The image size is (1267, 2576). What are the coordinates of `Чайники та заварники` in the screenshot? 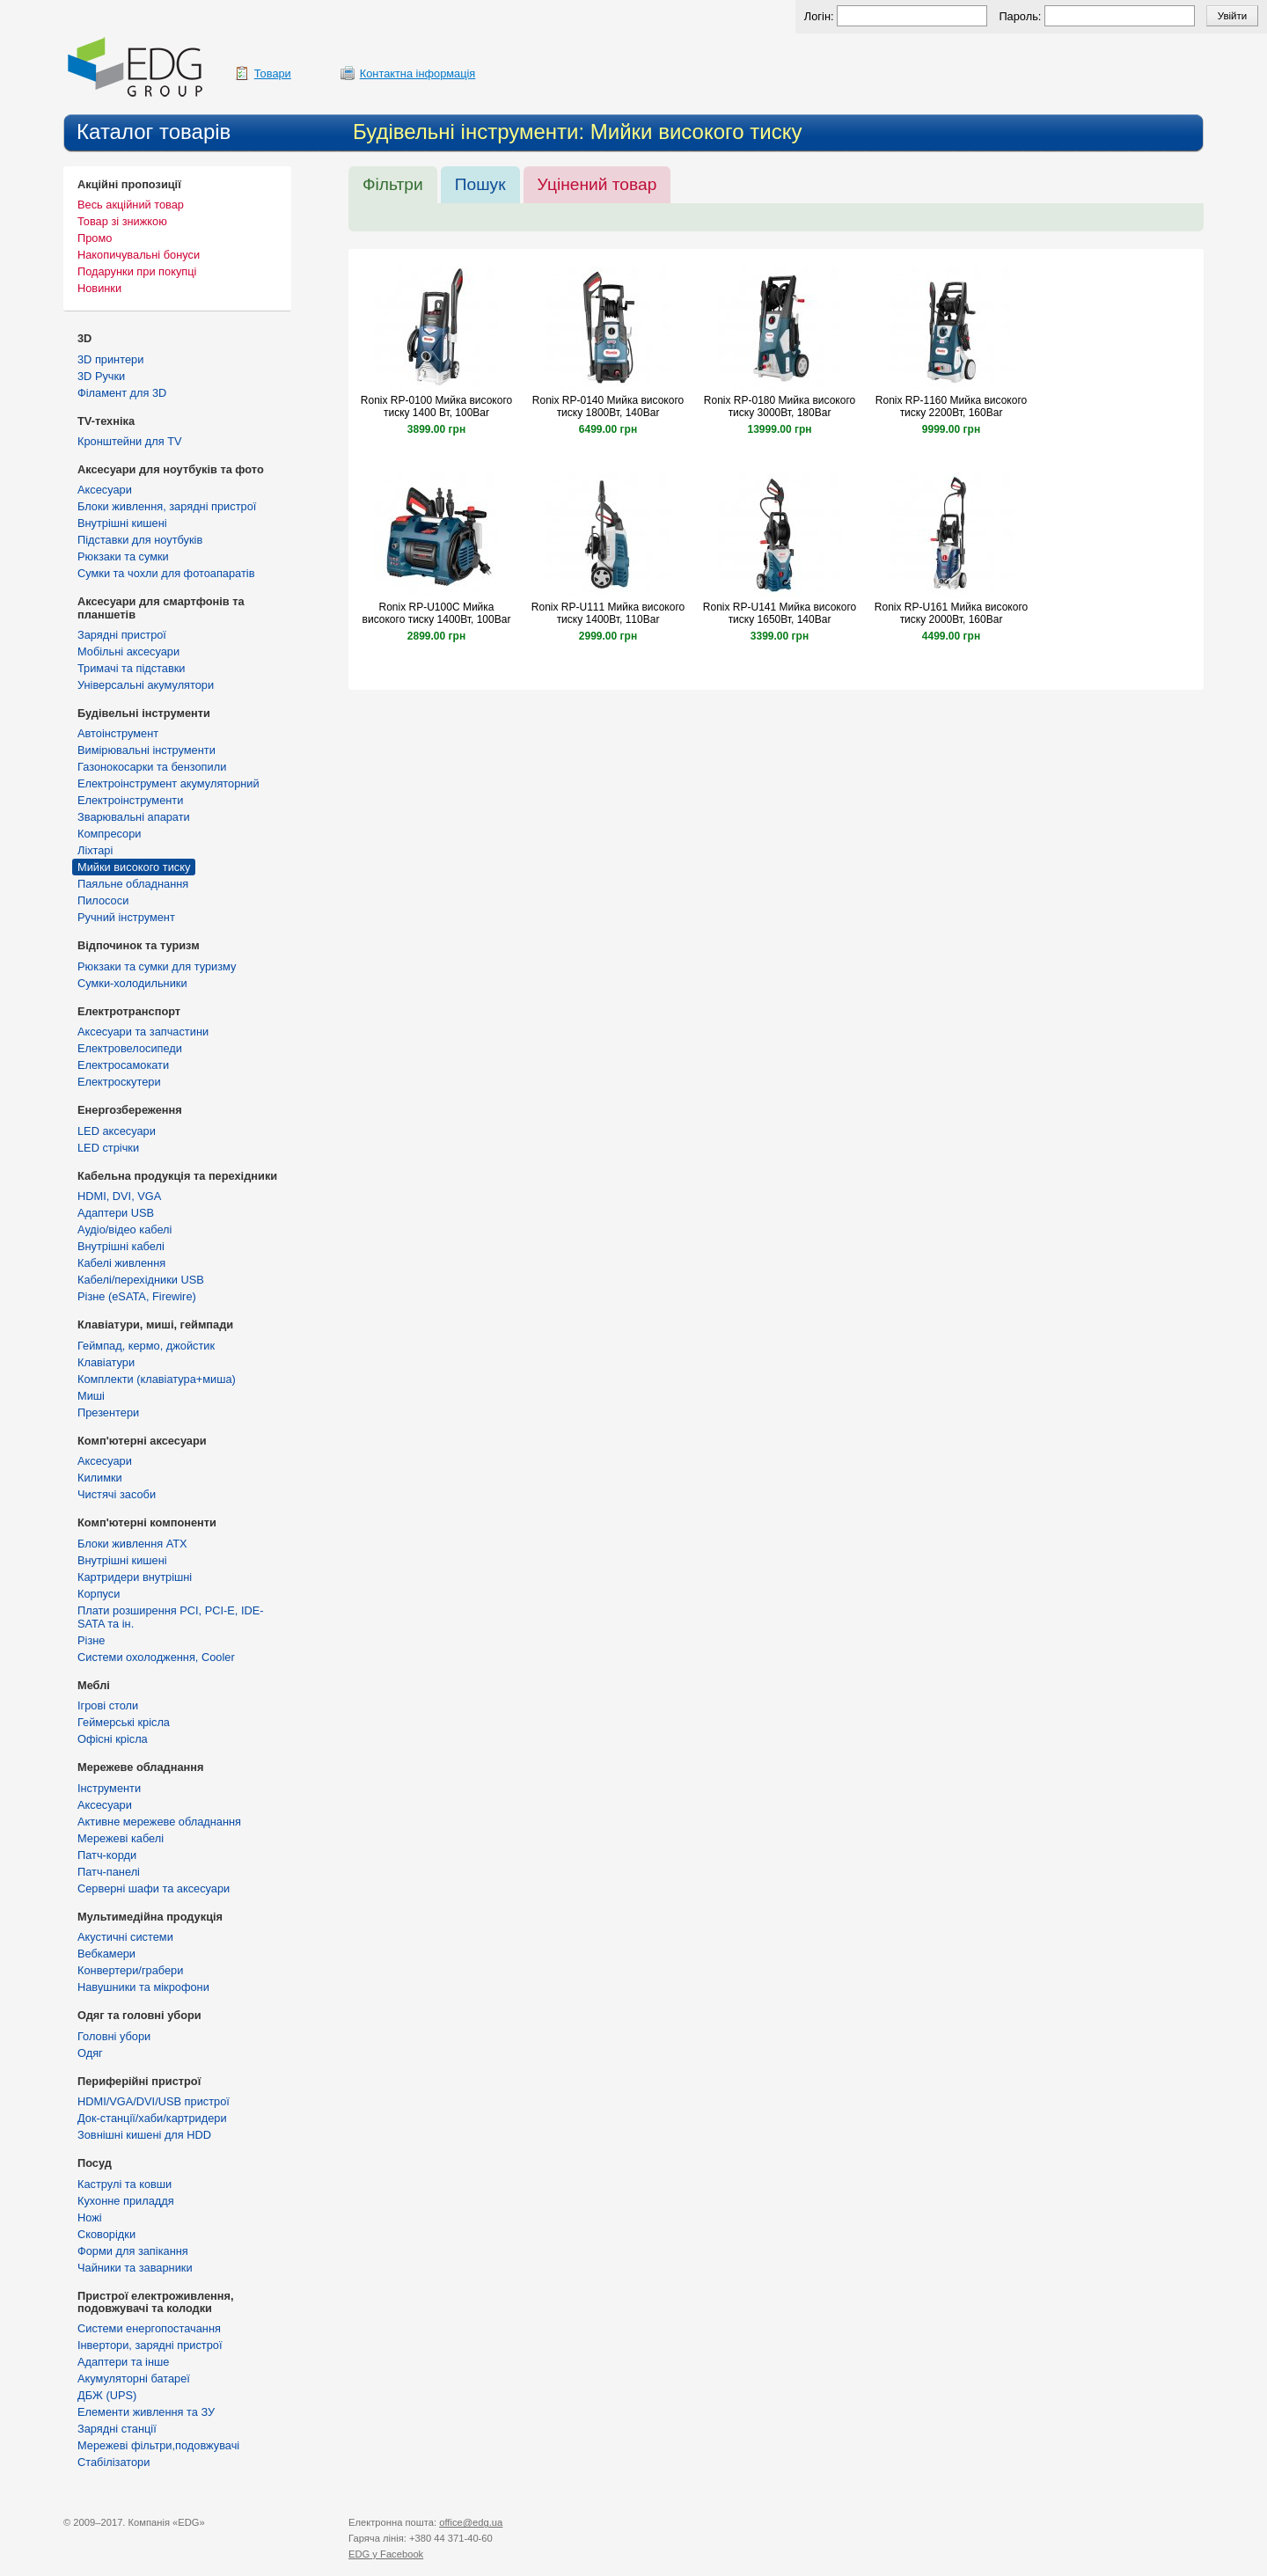 It's located at (135, 2267).